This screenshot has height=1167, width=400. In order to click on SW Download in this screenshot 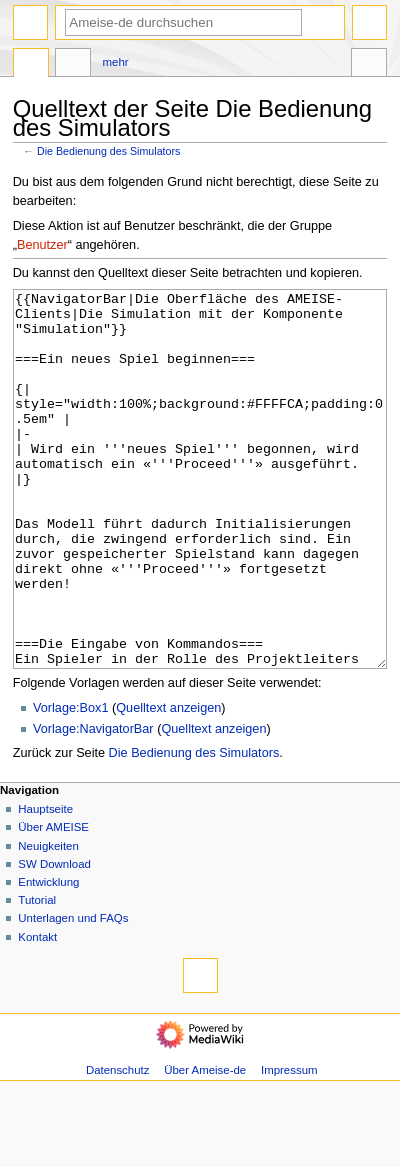, I will do `click(54, 939)`.